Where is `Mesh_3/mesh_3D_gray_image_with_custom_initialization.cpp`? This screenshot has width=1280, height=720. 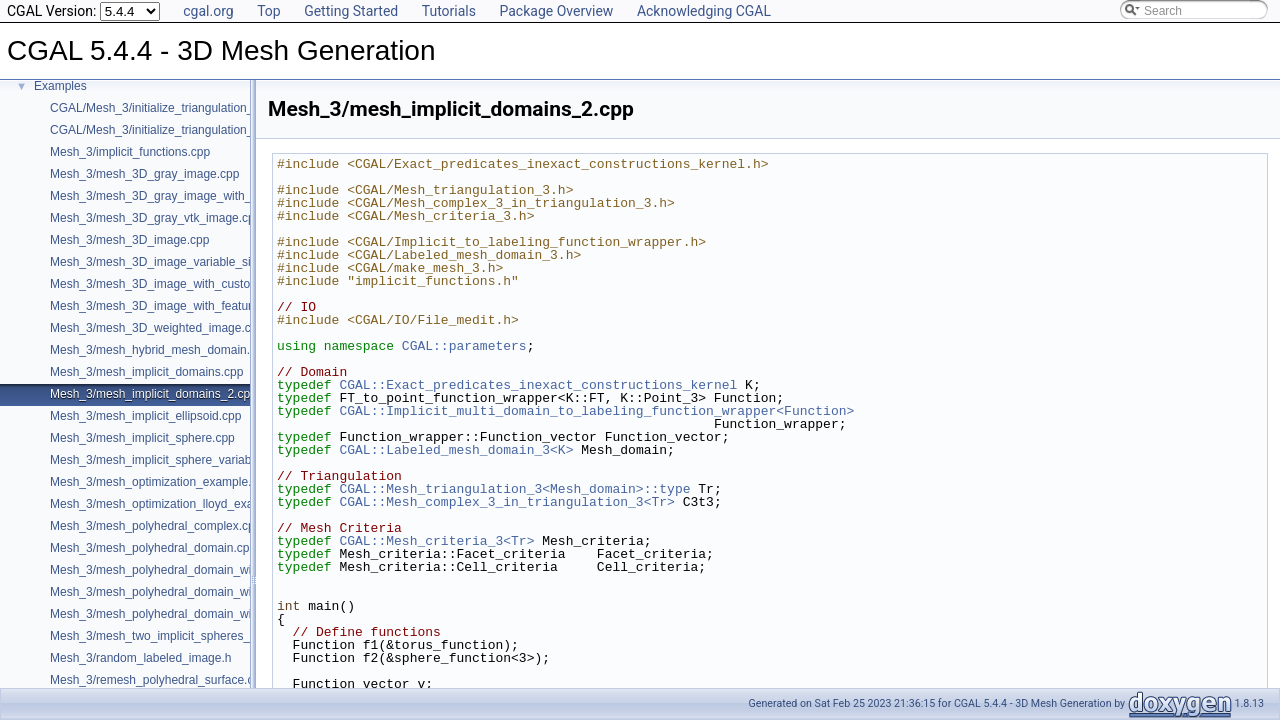 Mesh_3/mesh_3D_gray_image_with_custom_initialization.cpp is located at coordinates (216, 196).